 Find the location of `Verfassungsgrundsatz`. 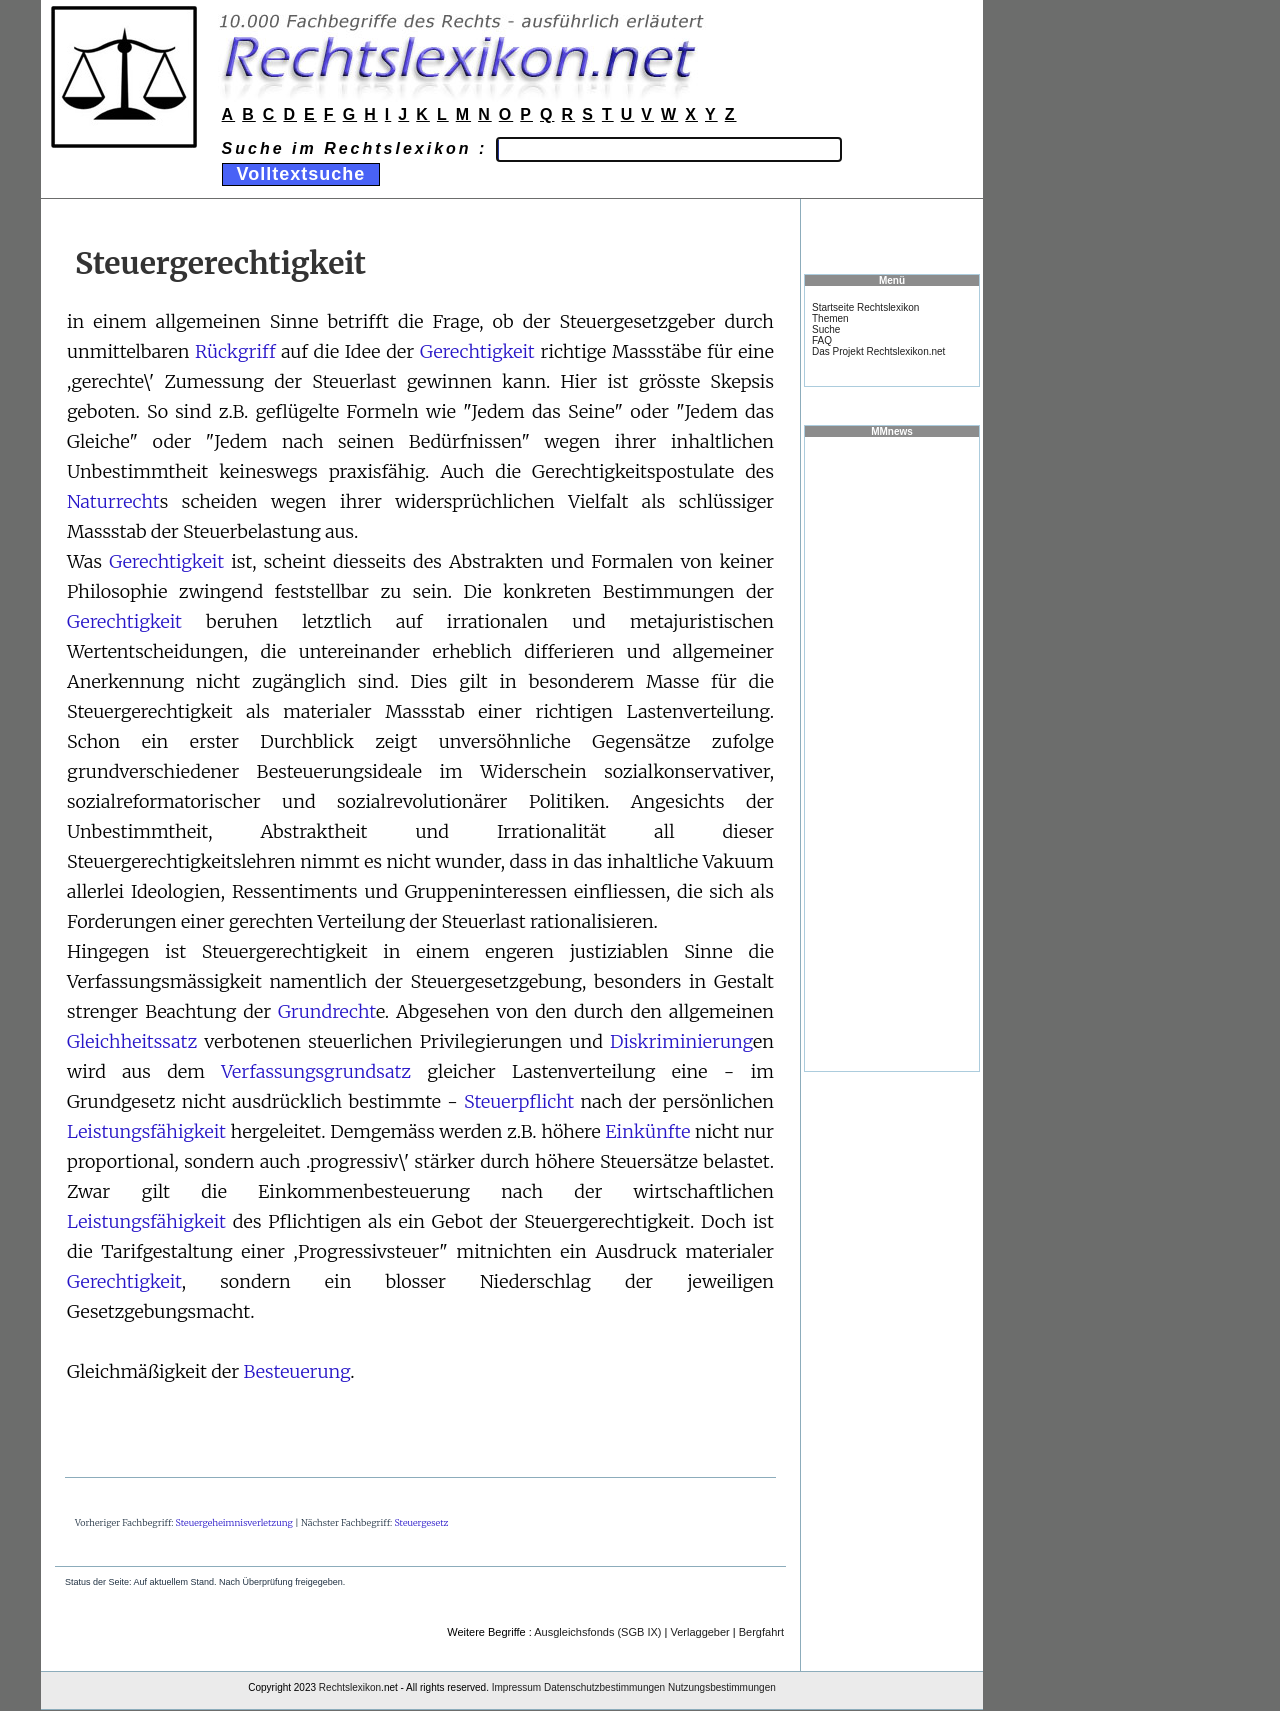

Verfassungsgrundsatz is located at coordinates (316, 1071).